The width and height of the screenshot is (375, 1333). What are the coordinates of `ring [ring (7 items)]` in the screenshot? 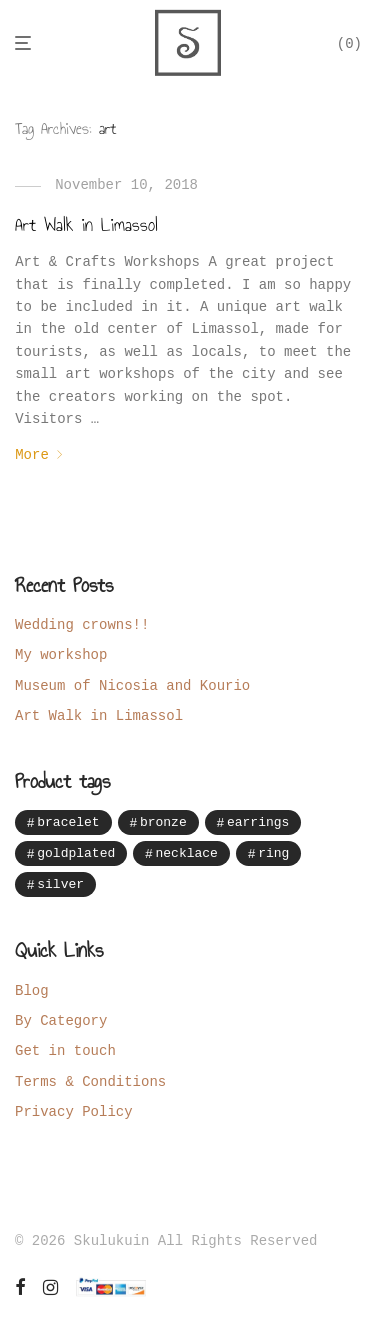 It's located at (273, 854).